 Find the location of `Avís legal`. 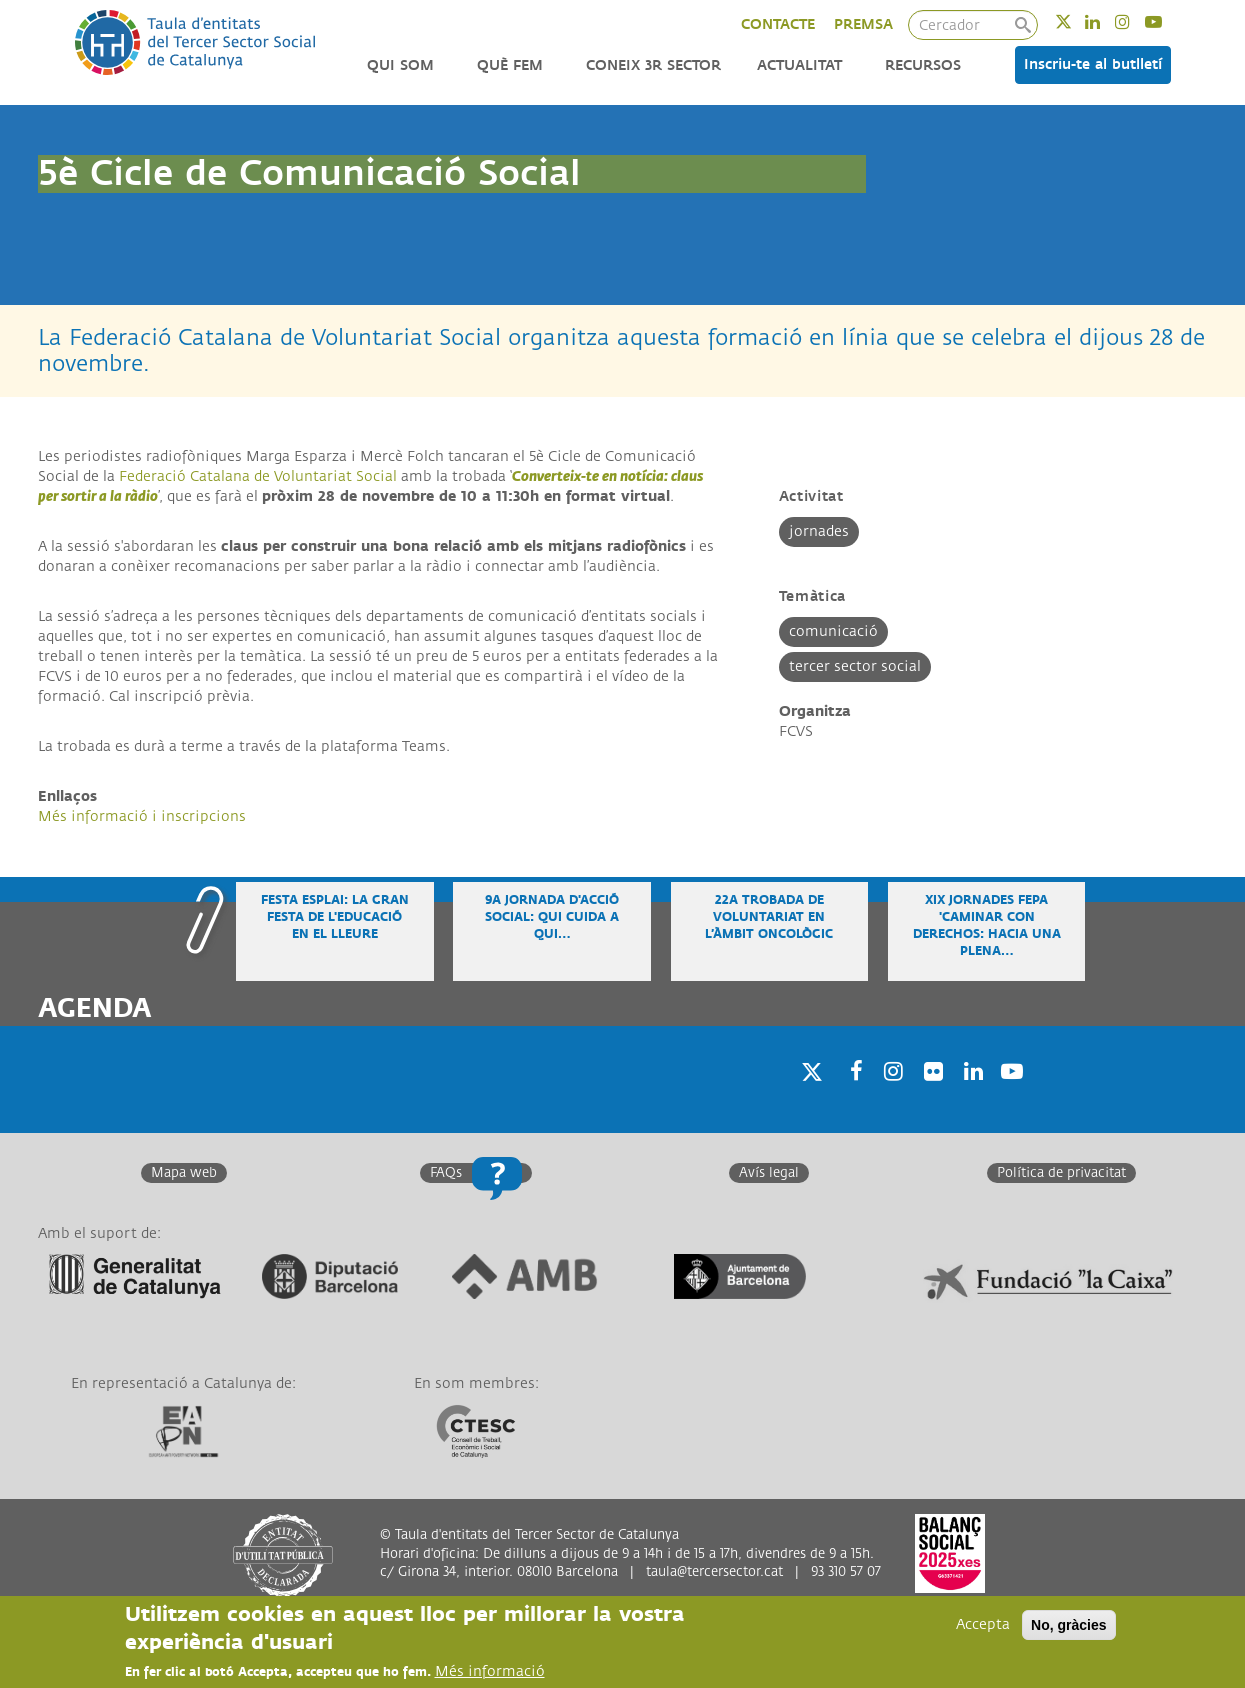

Avís legal is located at coordinates (769, 1173).